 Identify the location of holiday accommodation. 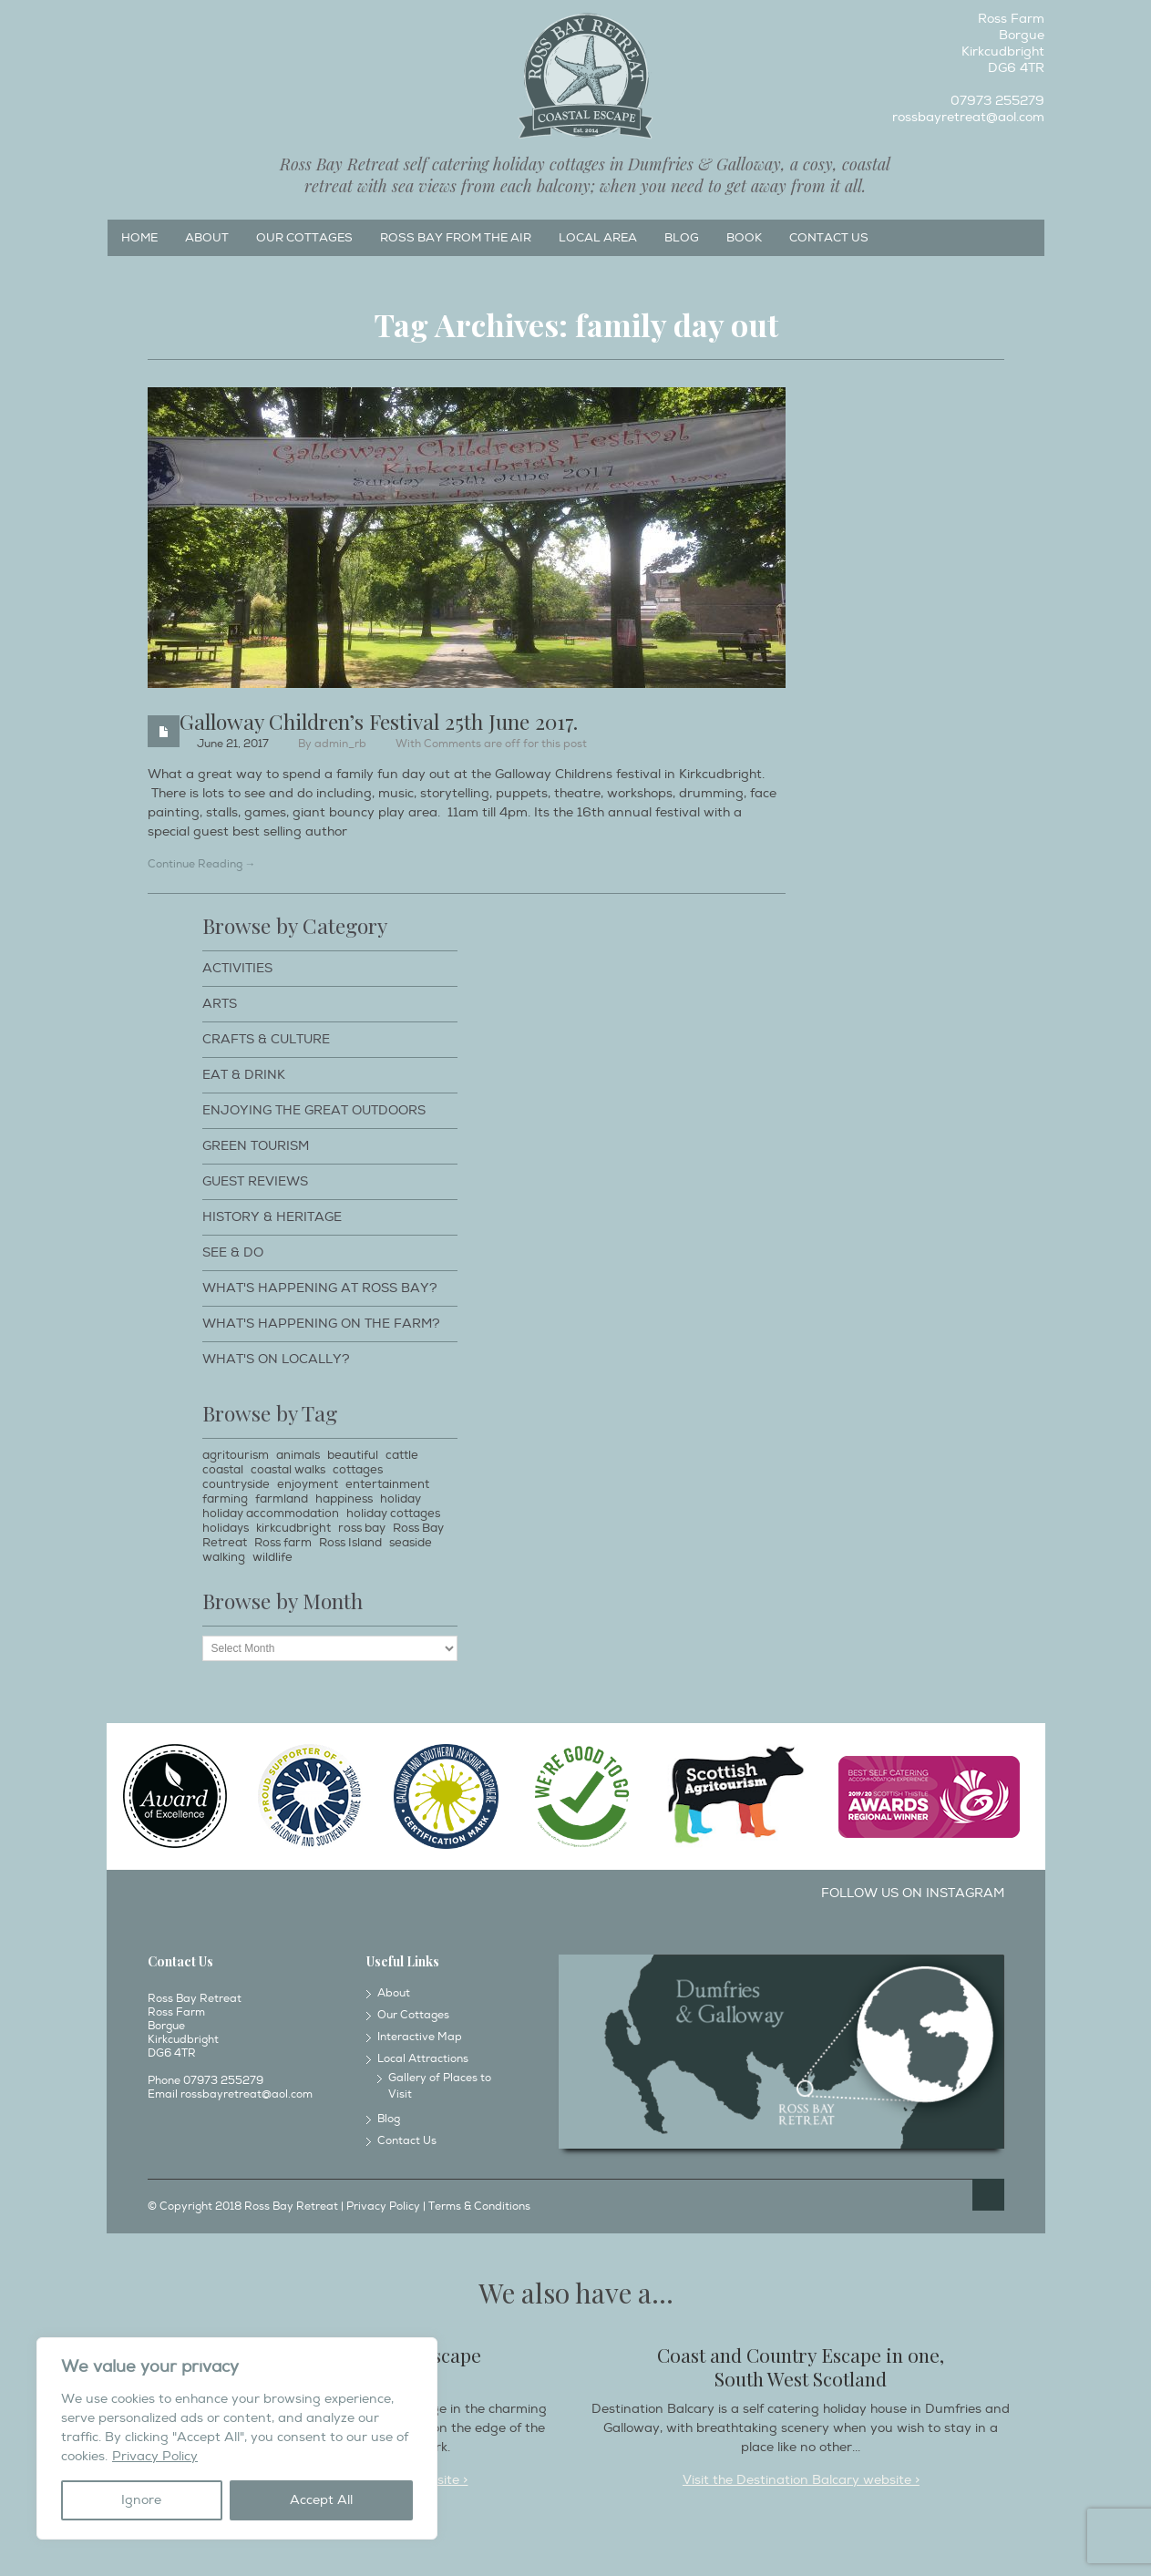
(270, 1513).